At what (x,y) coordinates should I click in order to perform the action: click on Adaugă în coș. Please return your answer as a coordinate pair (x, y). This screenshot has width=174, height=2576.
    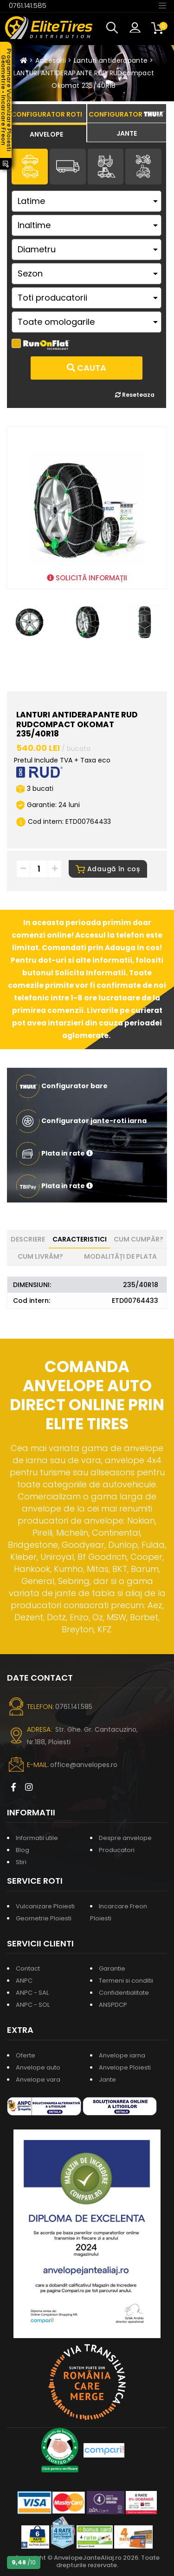
    Looking at the image, I should click on (108, 869).